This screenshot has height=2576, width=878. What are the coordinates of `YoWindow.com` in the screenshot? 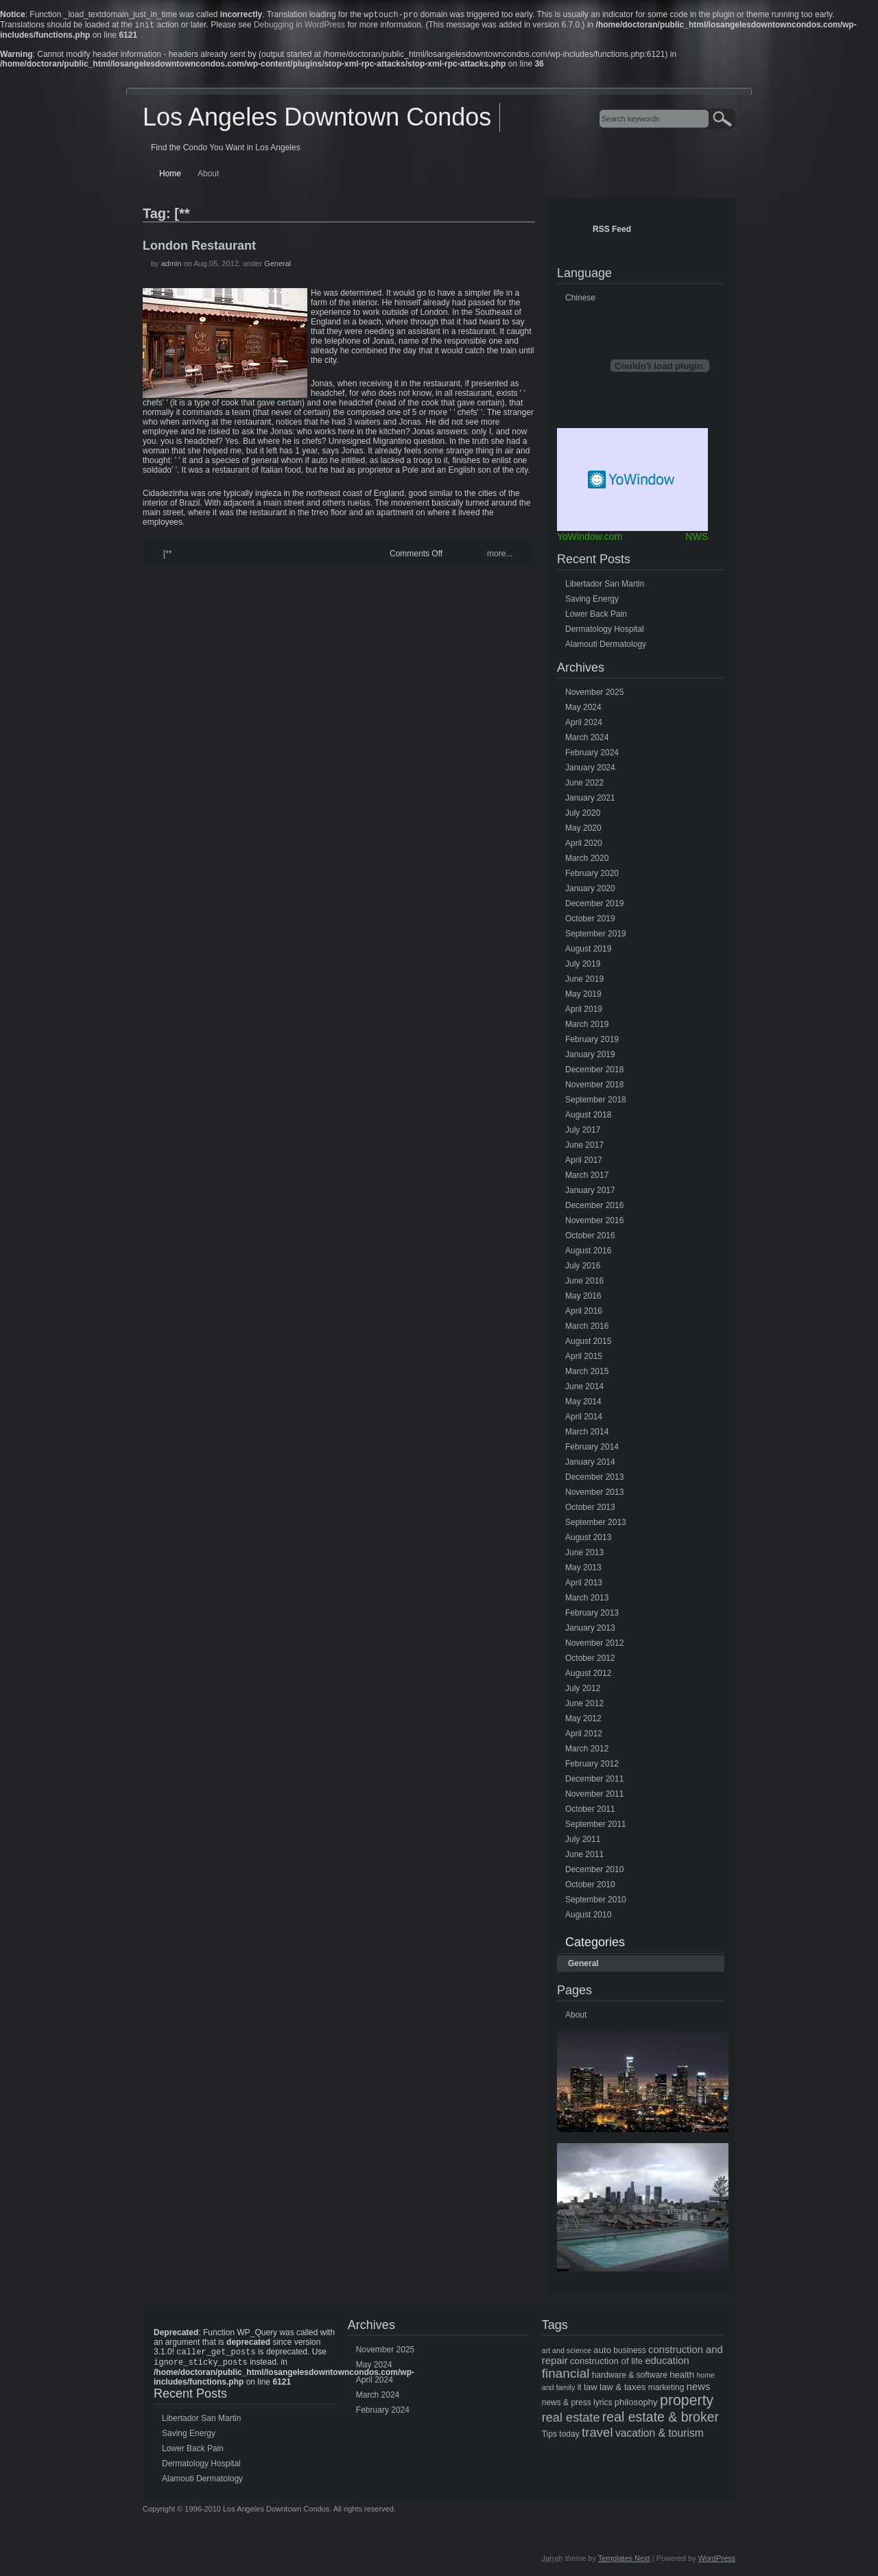 It's located at (589, 539).